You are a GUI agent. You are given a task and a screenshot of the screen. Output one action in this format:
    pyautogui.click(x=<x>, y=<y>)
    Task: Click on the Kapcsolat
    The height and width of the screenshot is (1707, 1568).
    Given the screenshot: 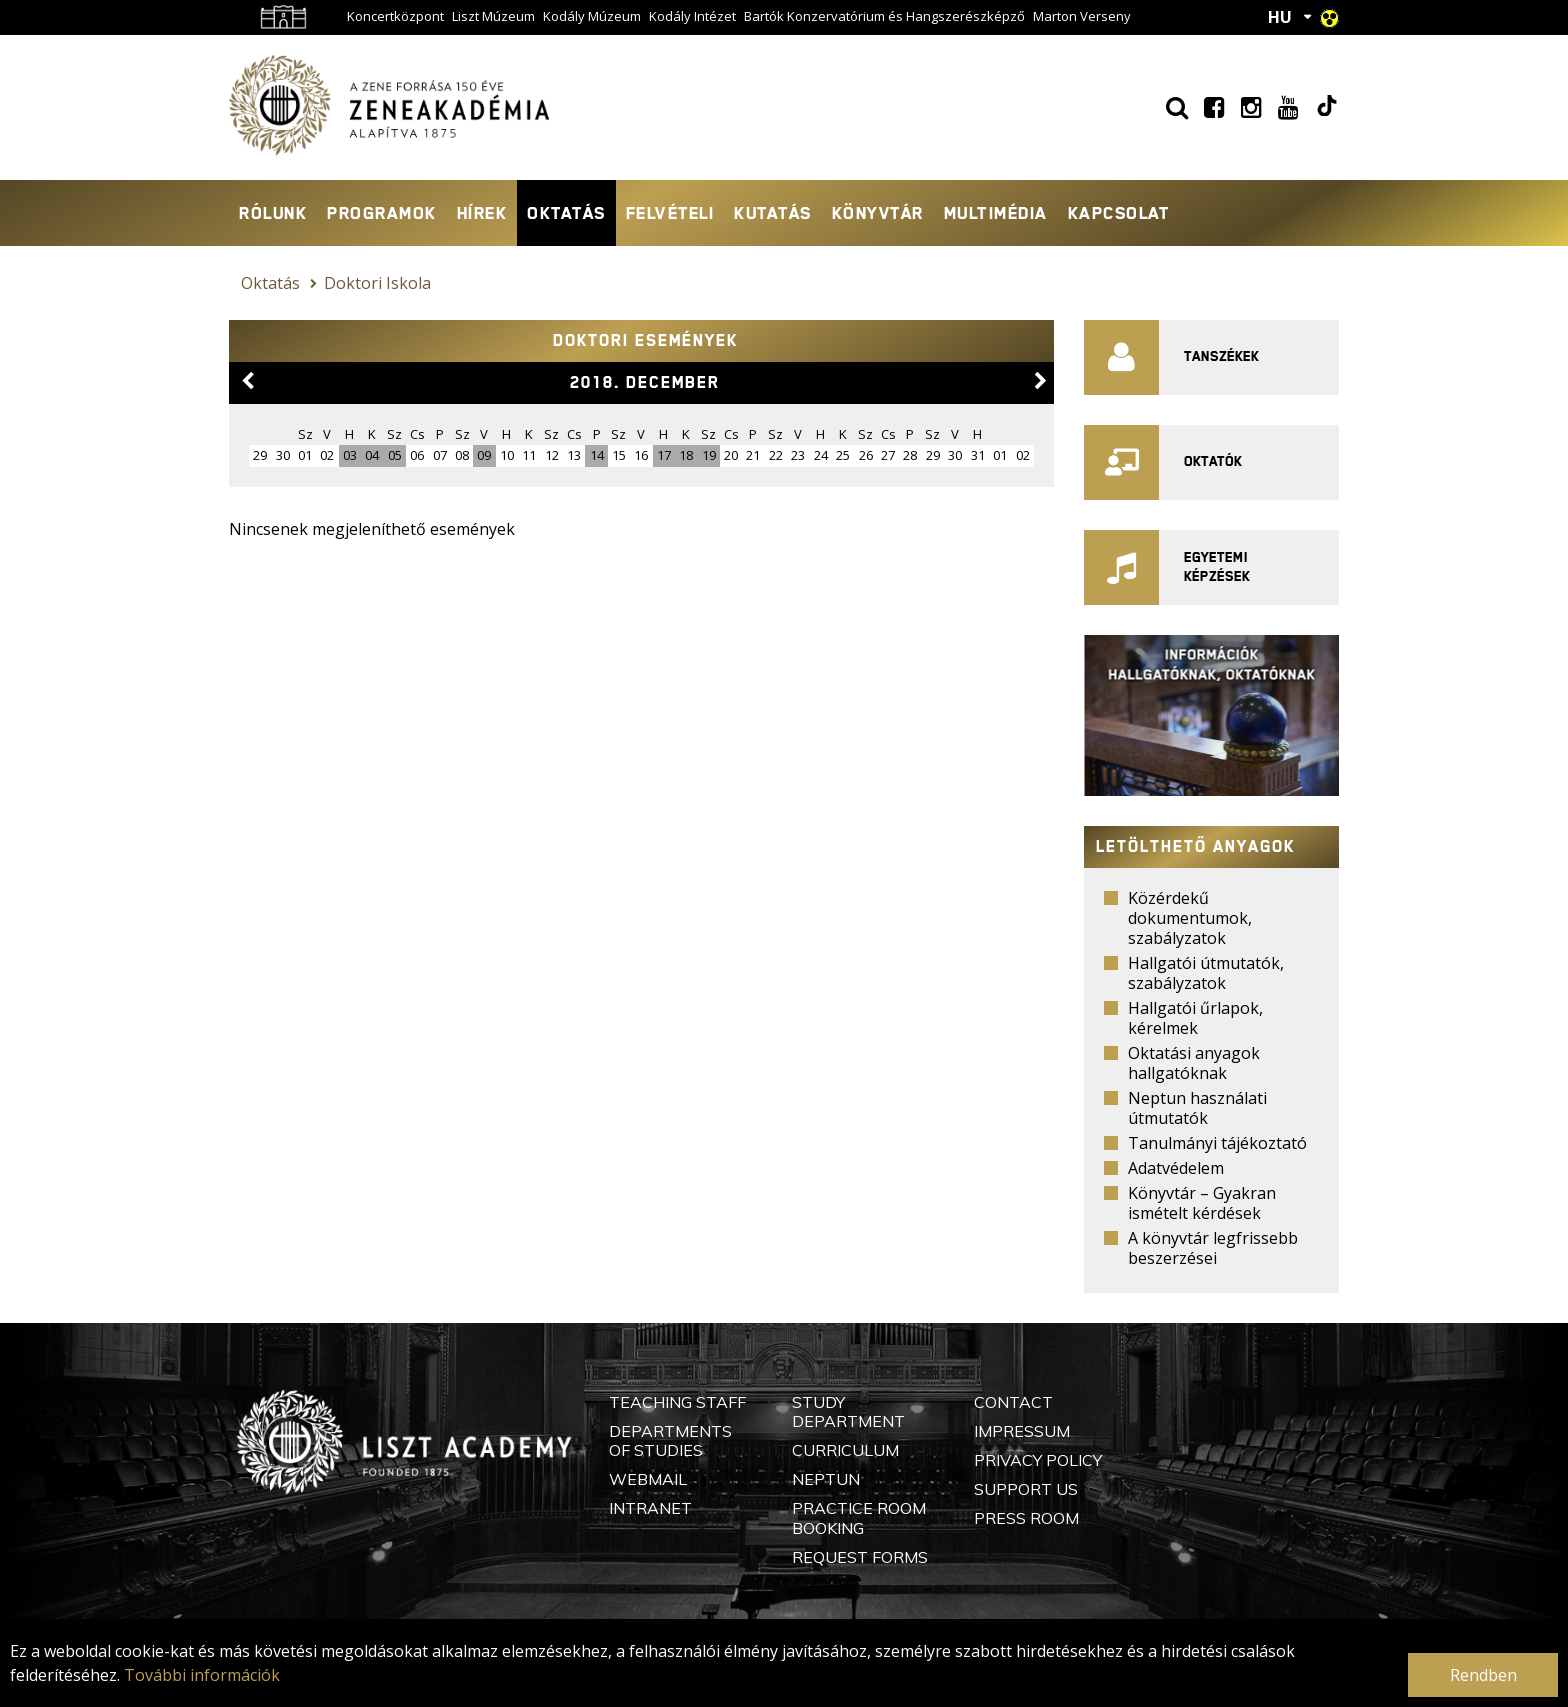 What is the action you would take?
    pyautogui.click(x=1119, y=213)
    